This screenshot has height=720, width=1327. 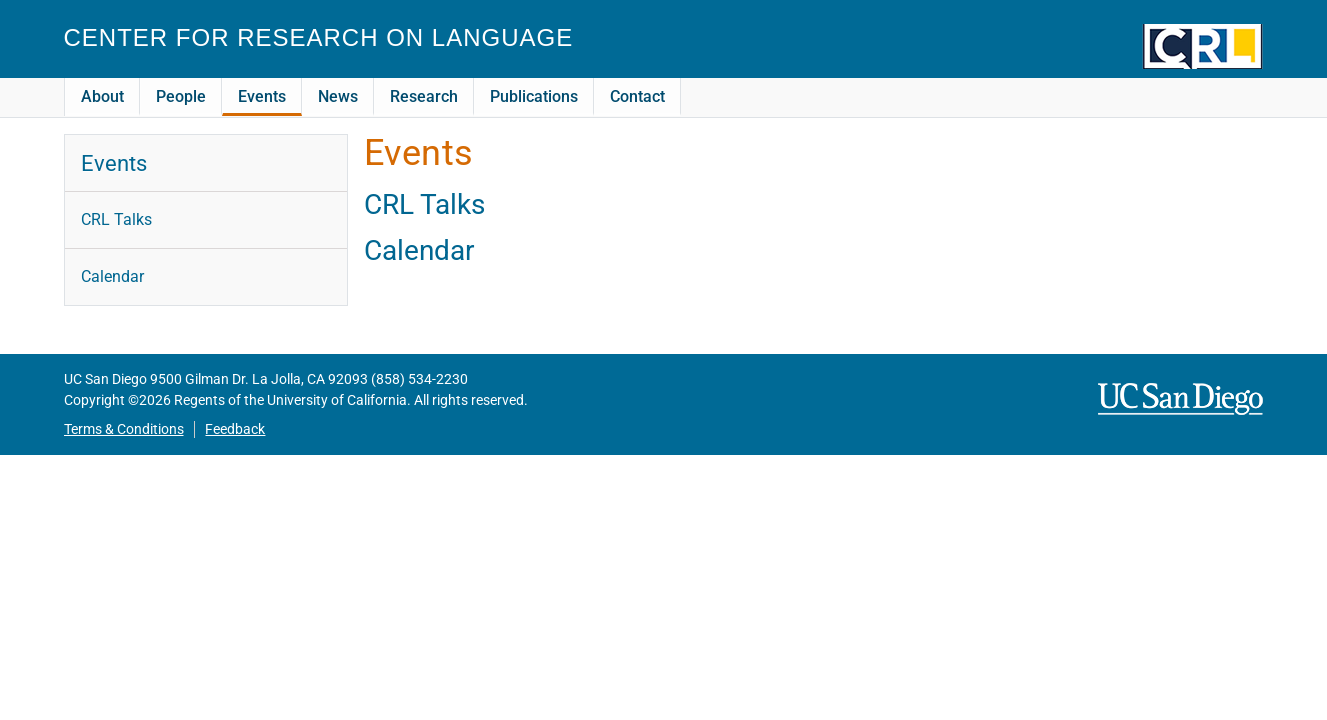 What do you see at coordinates (338, 96) in the screenshot?
I see `News` at bounding box center [338, 96].